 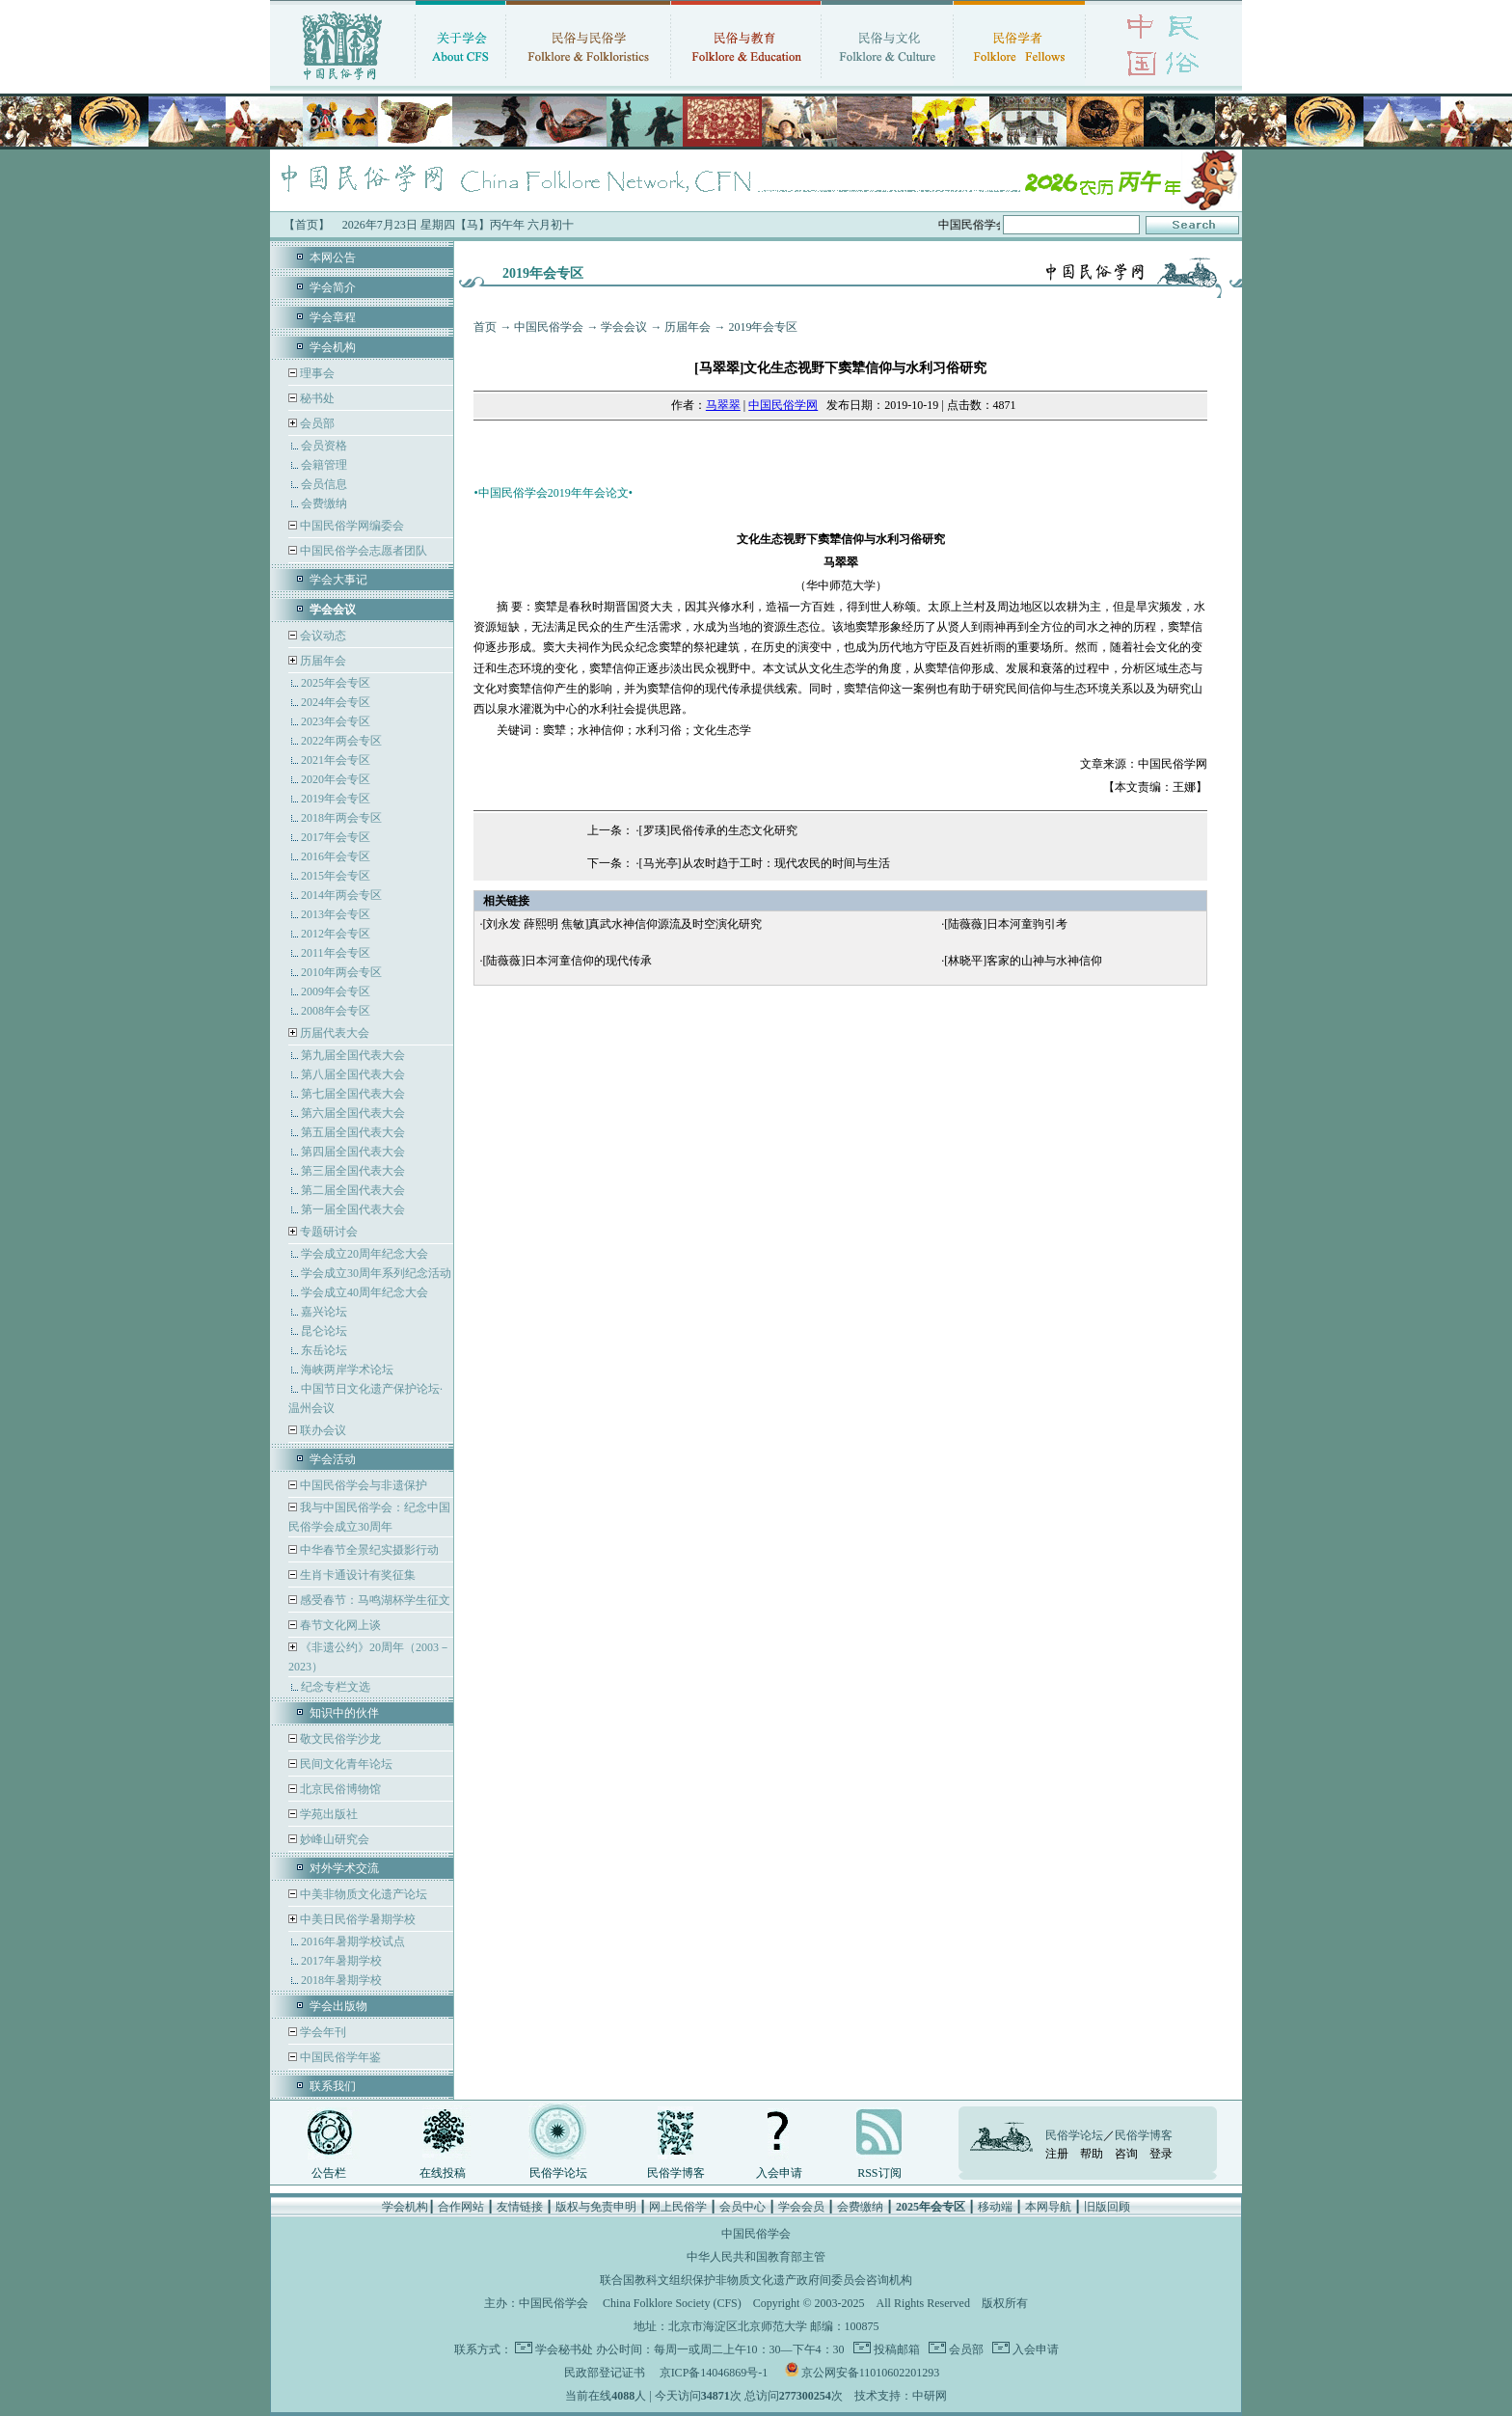 What do you see at coordinates (324, 484) in the screenshot?
I see `会员信息` at bounding box center [324, 484].